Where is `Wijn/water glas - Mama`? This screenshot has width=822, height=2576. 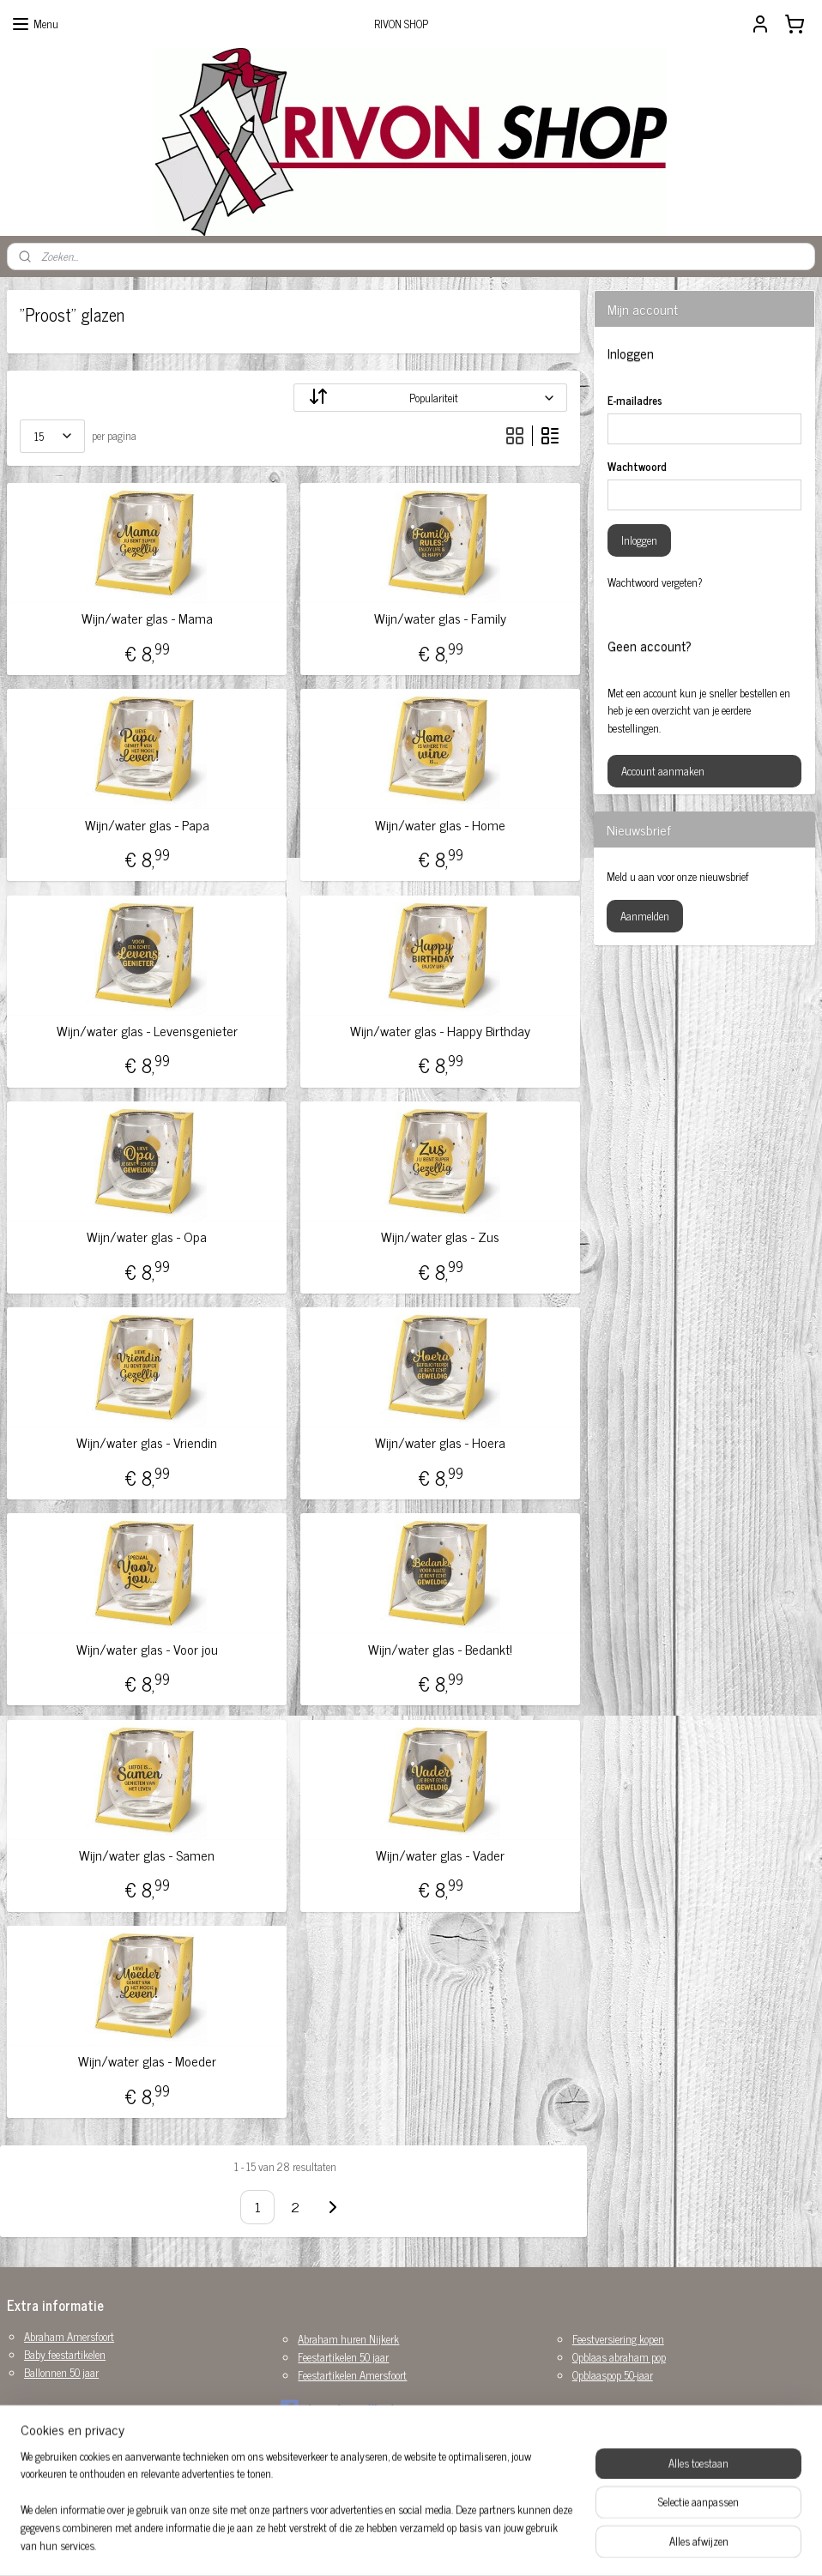 Wijn/water glas - Mama is located at coordinates (147, 618).